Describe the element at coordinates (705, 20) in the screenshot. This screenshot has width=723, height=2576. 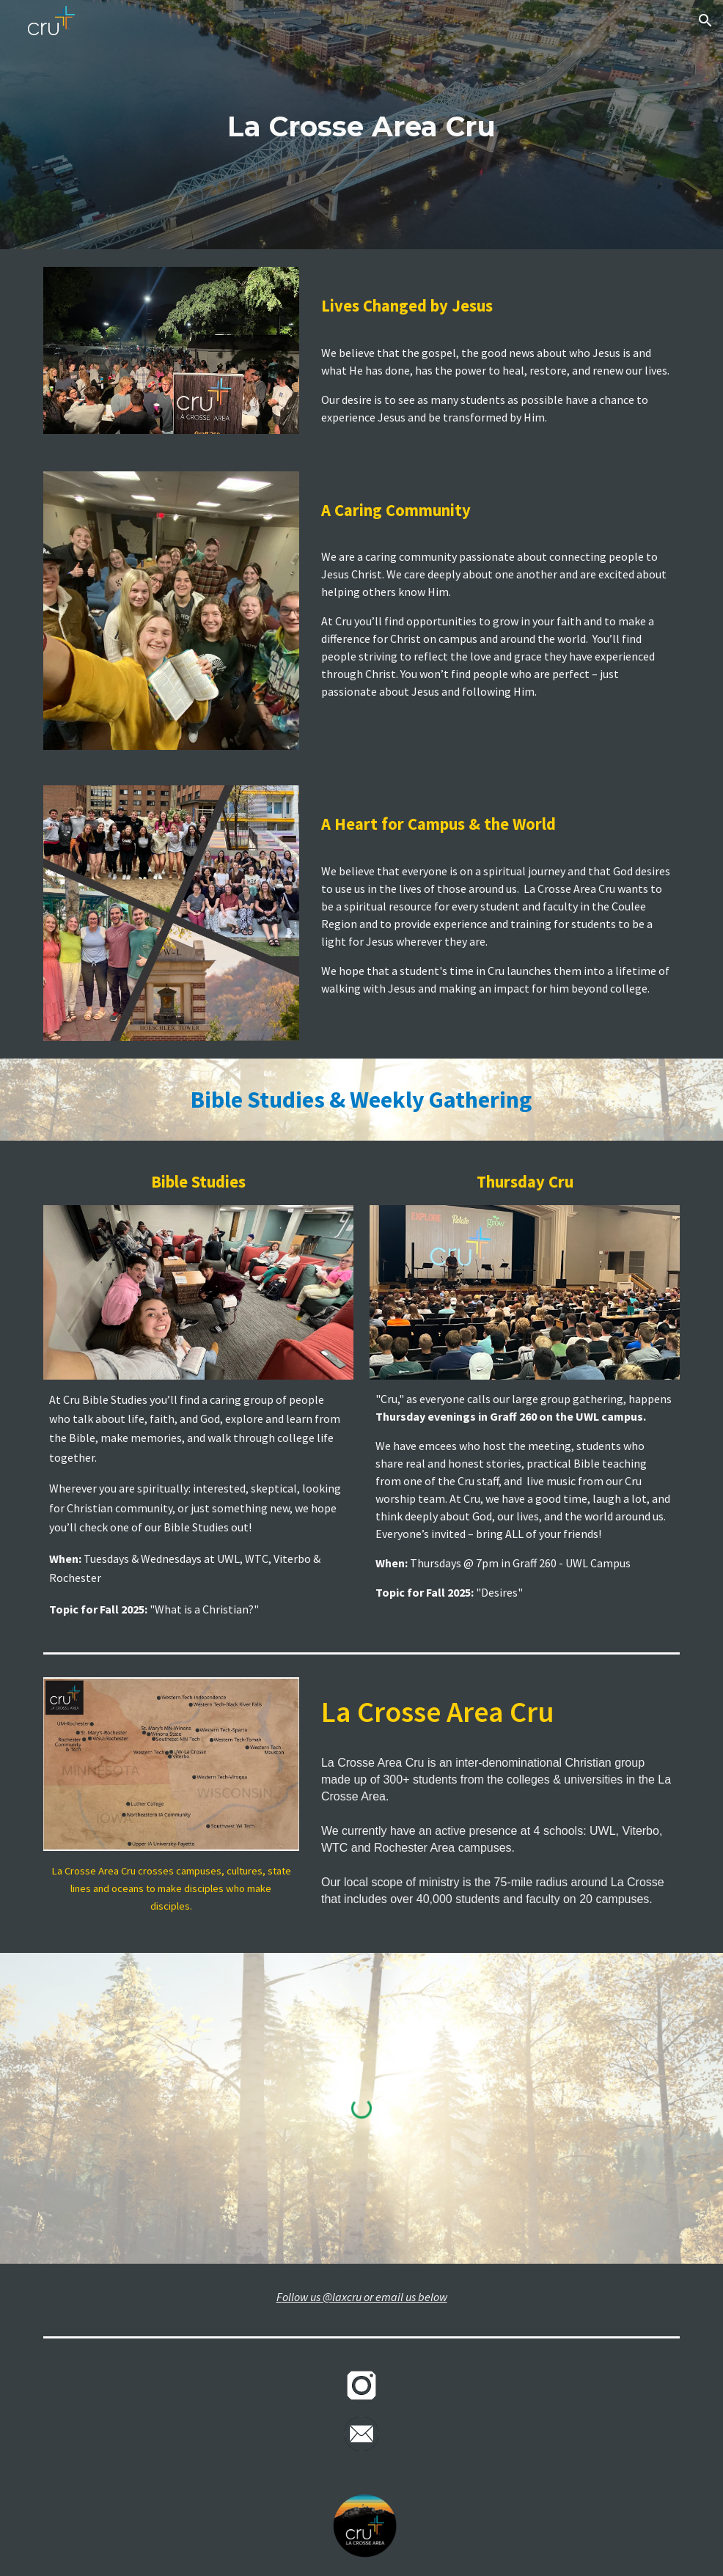
I see `[button]` at that location.